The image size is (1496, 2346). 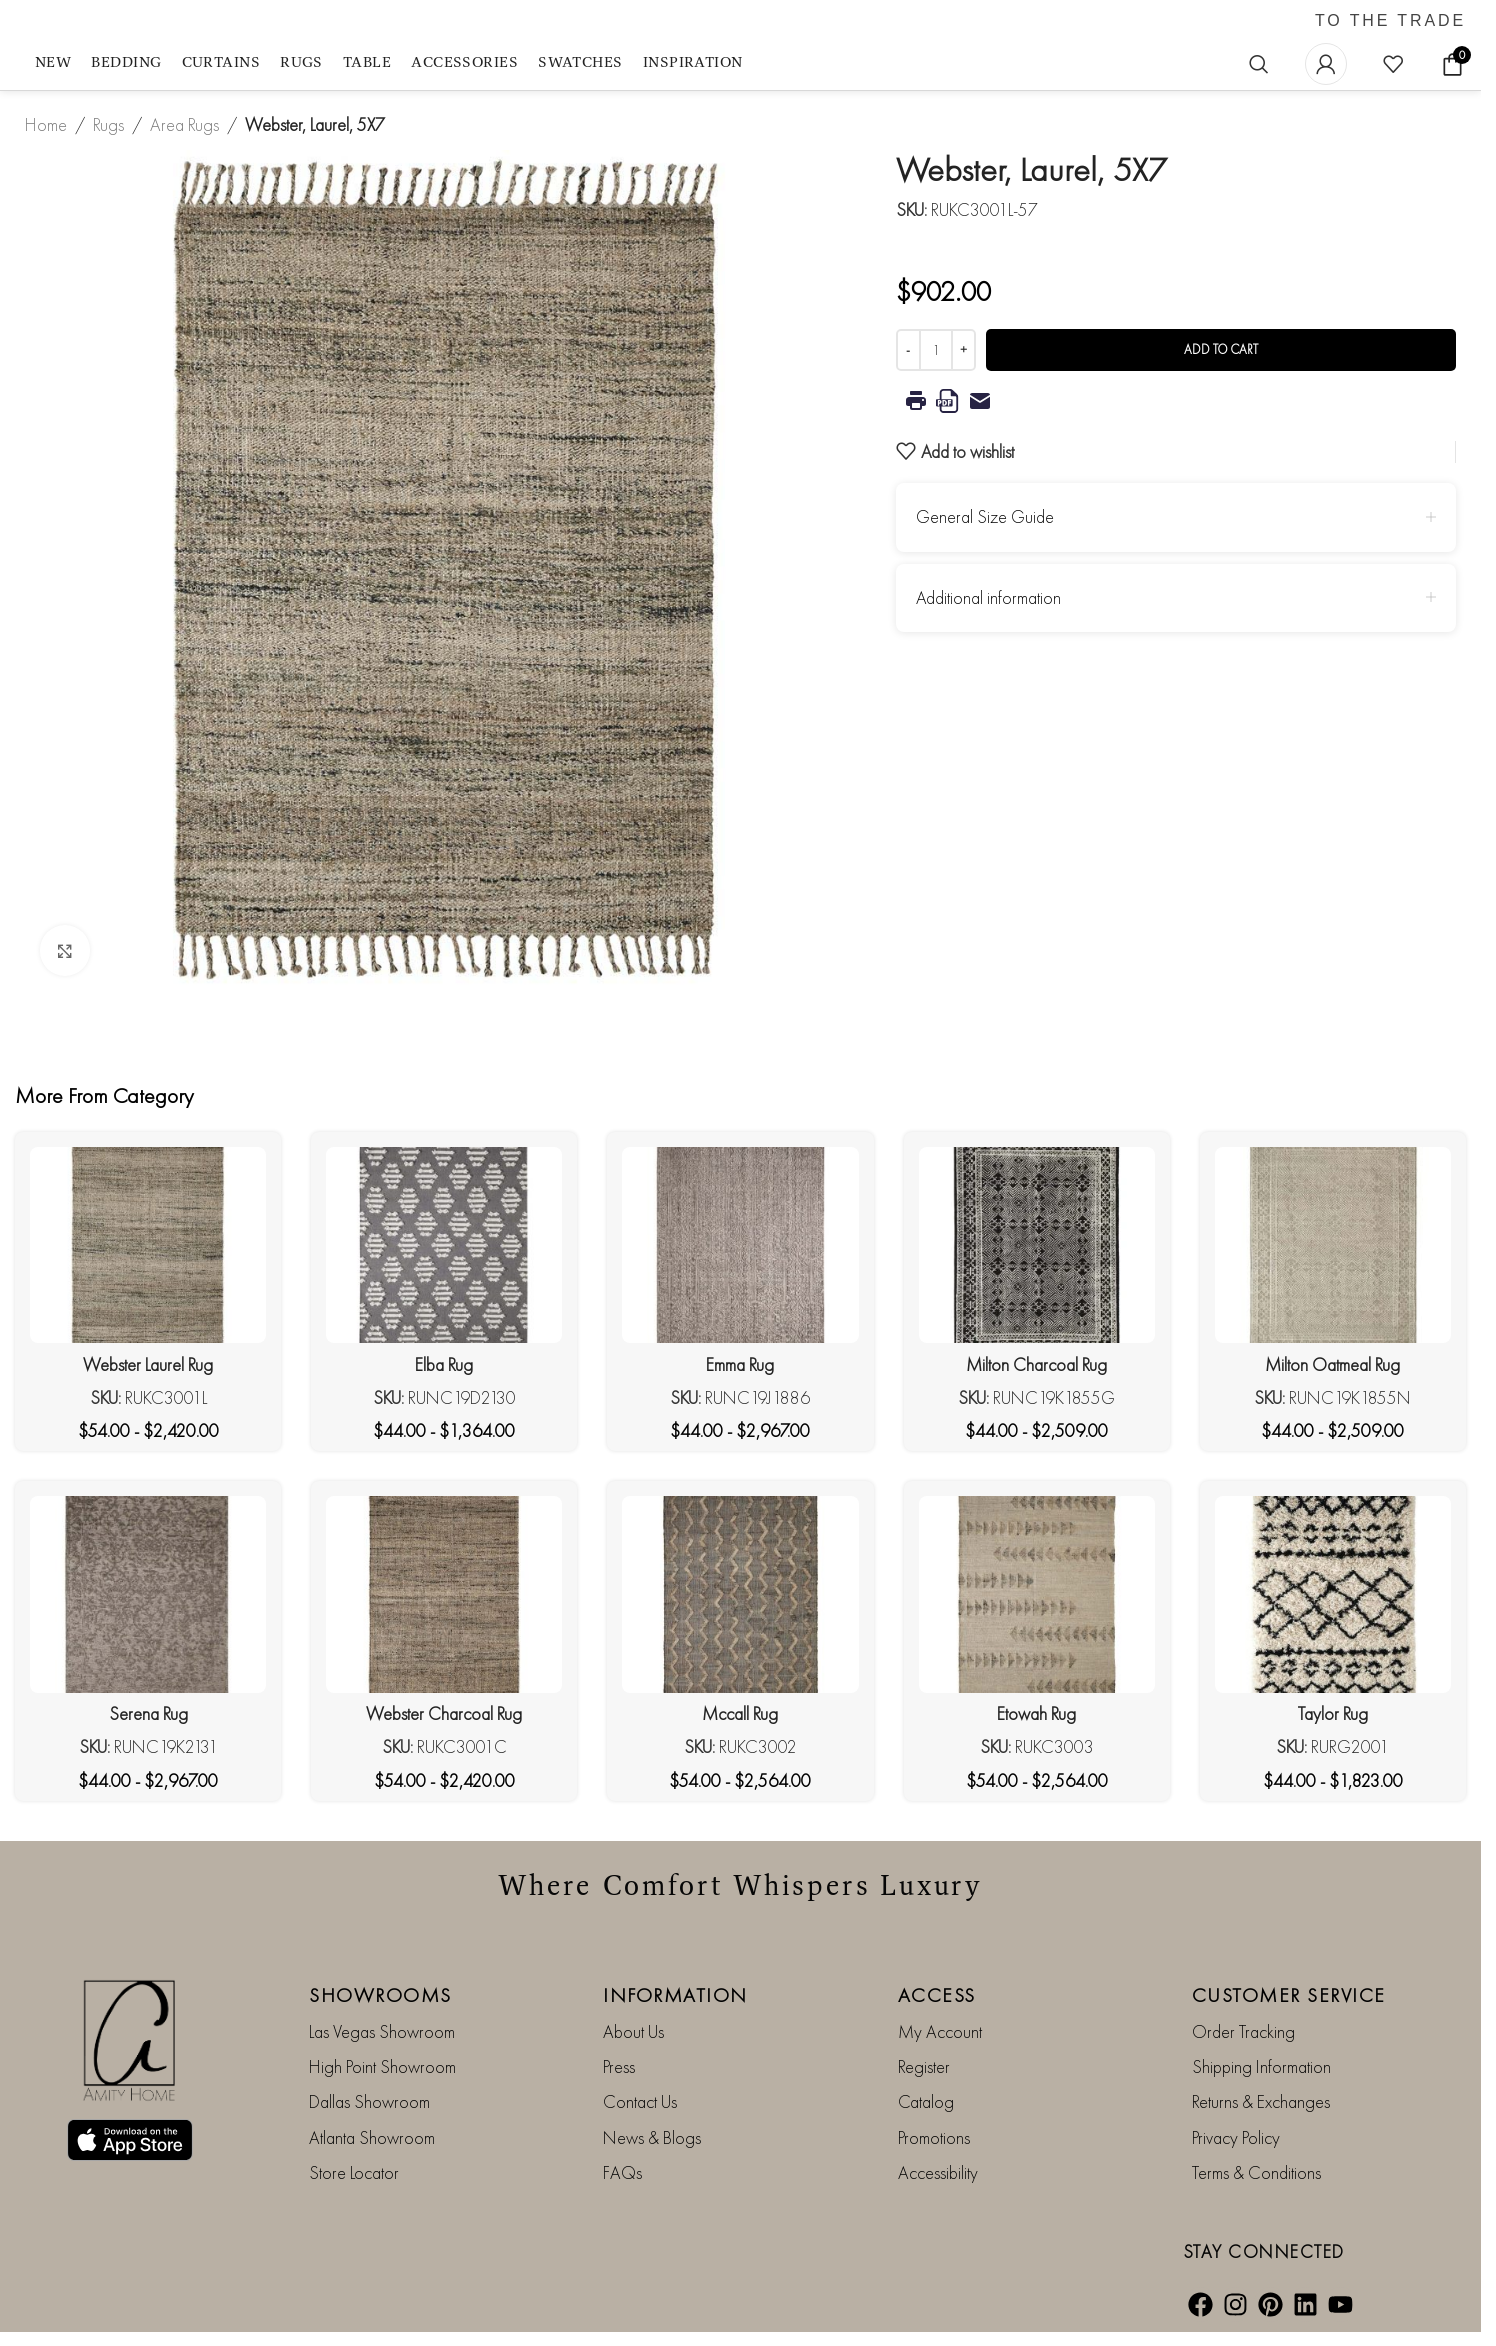 What do you see at coordinates (148, 1245) in the screenshot?
I see `[Webster Laurel Rug]` at bounding box center [148, 1245].